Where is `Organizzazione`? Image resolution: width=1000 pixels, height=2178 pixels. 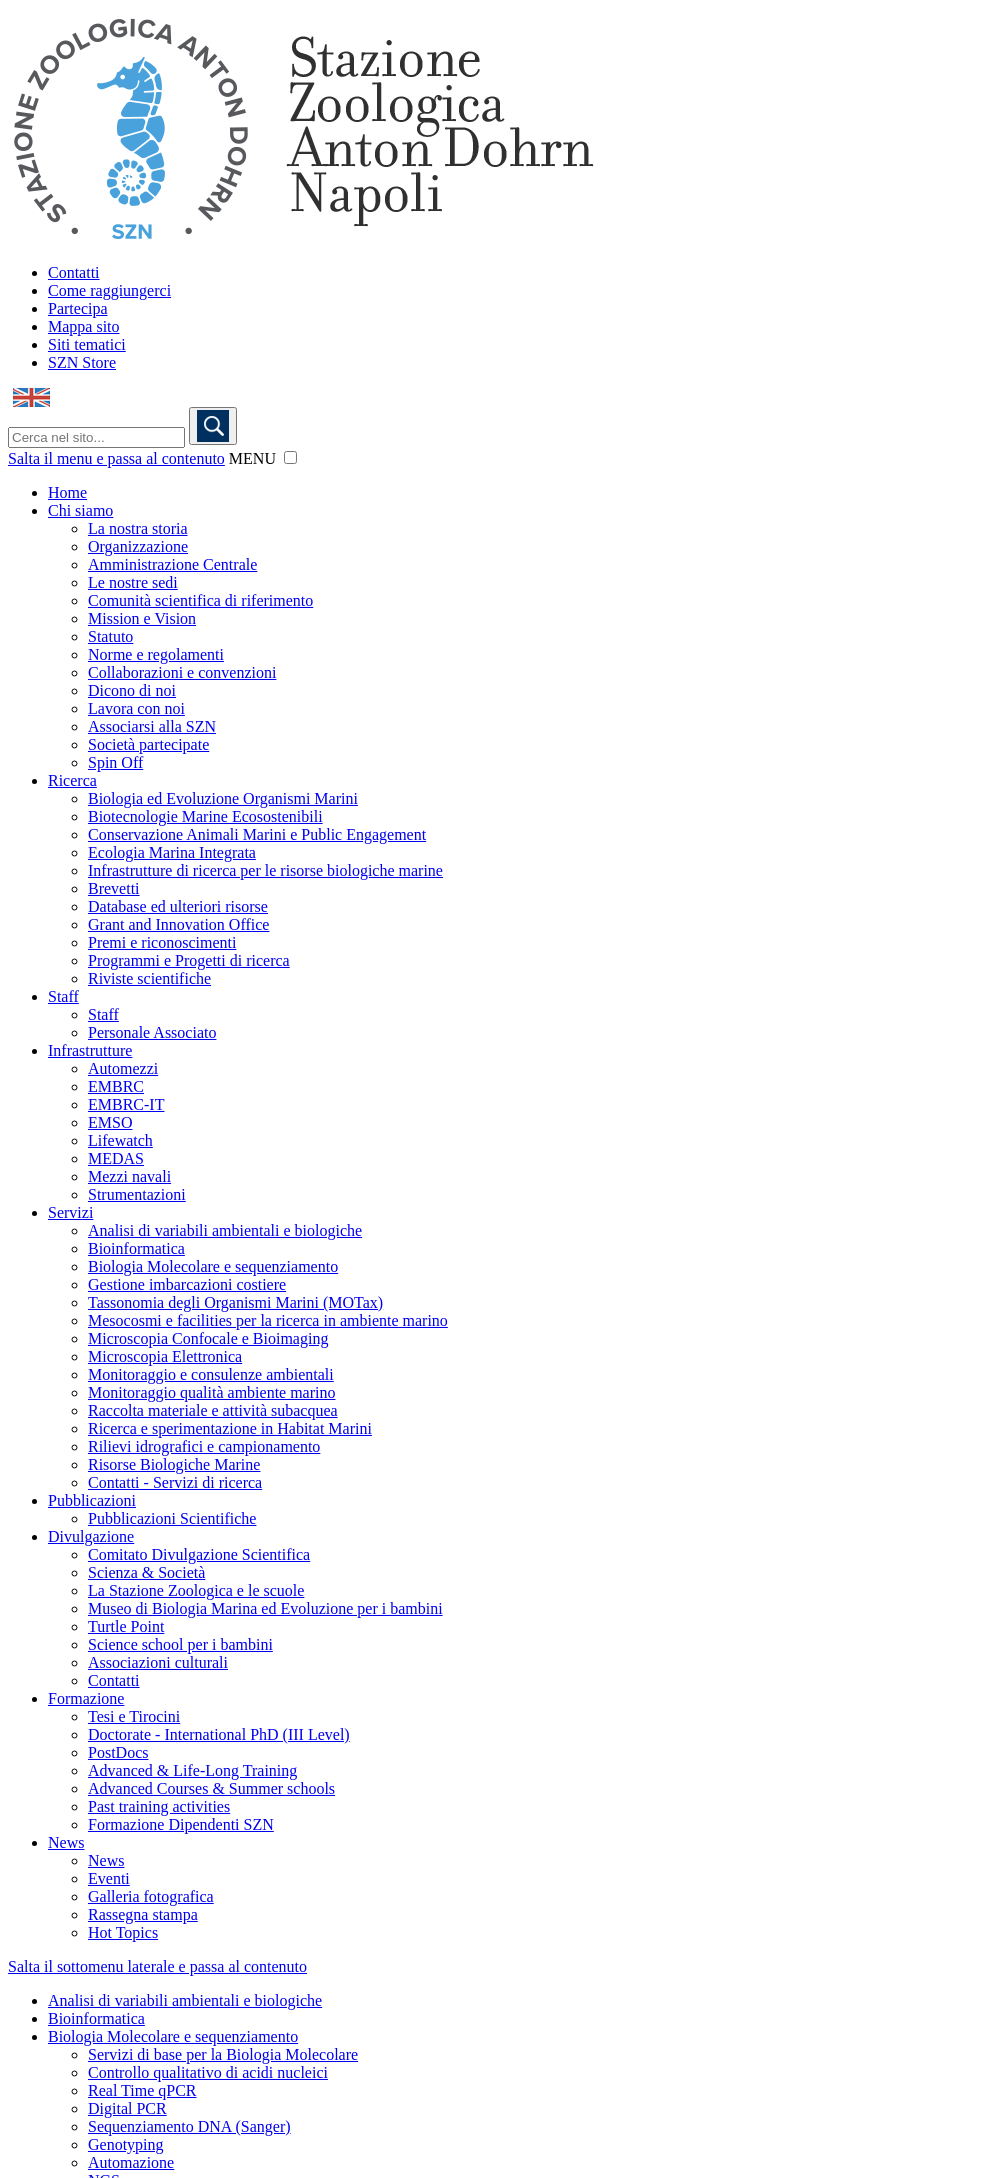
Organizzazione is located at coordinates (138, 546).